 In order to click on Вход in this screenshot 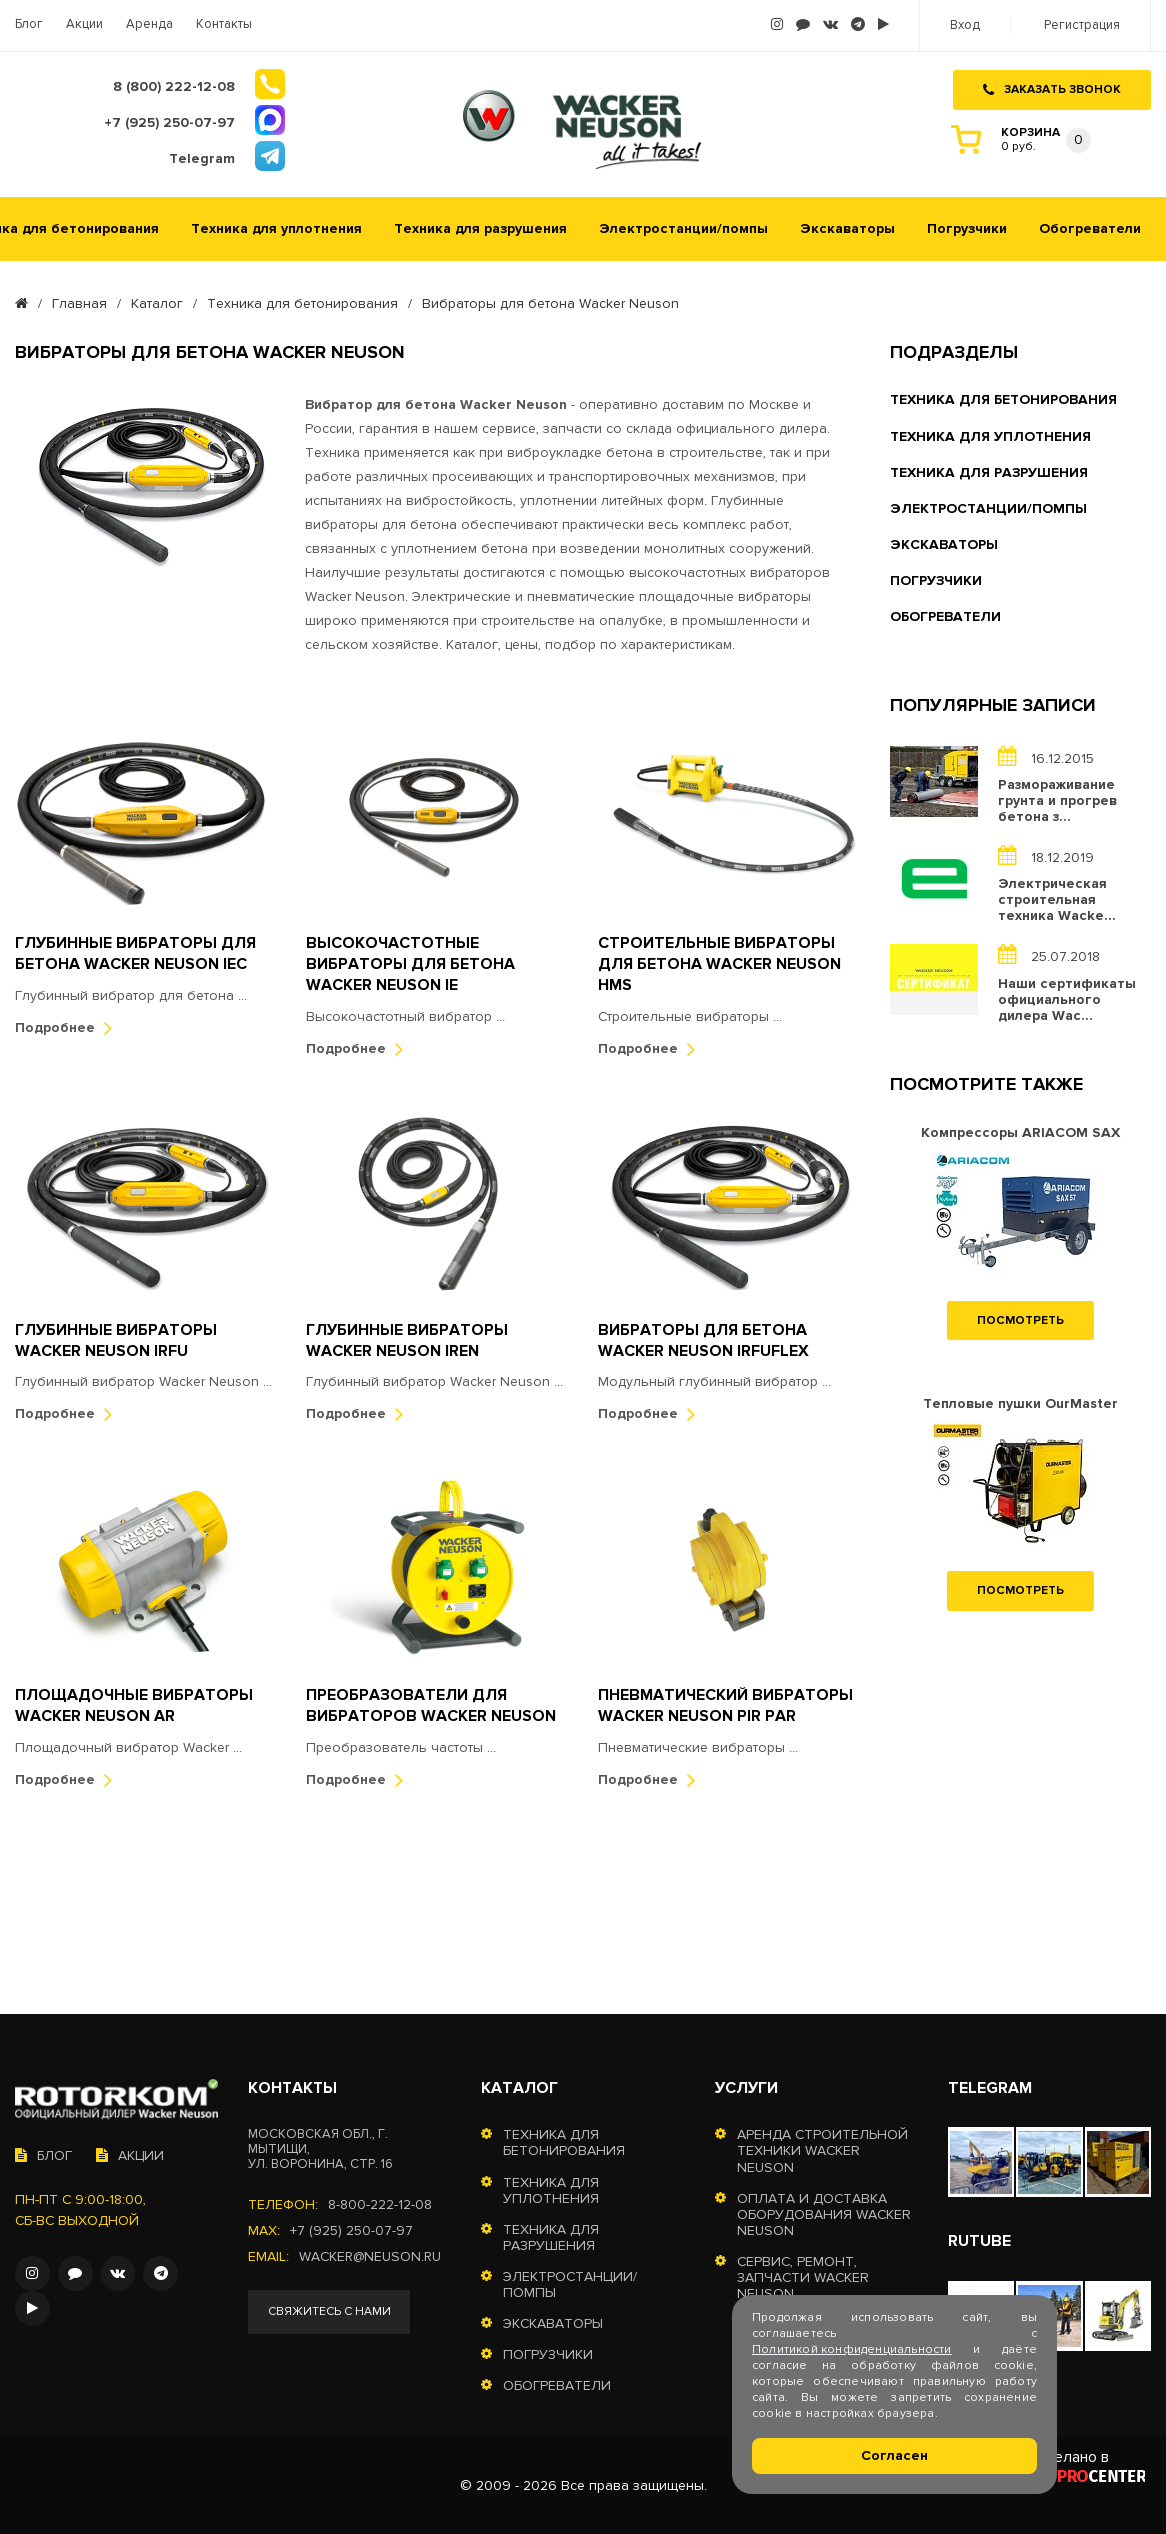, I will do `click(965, 25)`.